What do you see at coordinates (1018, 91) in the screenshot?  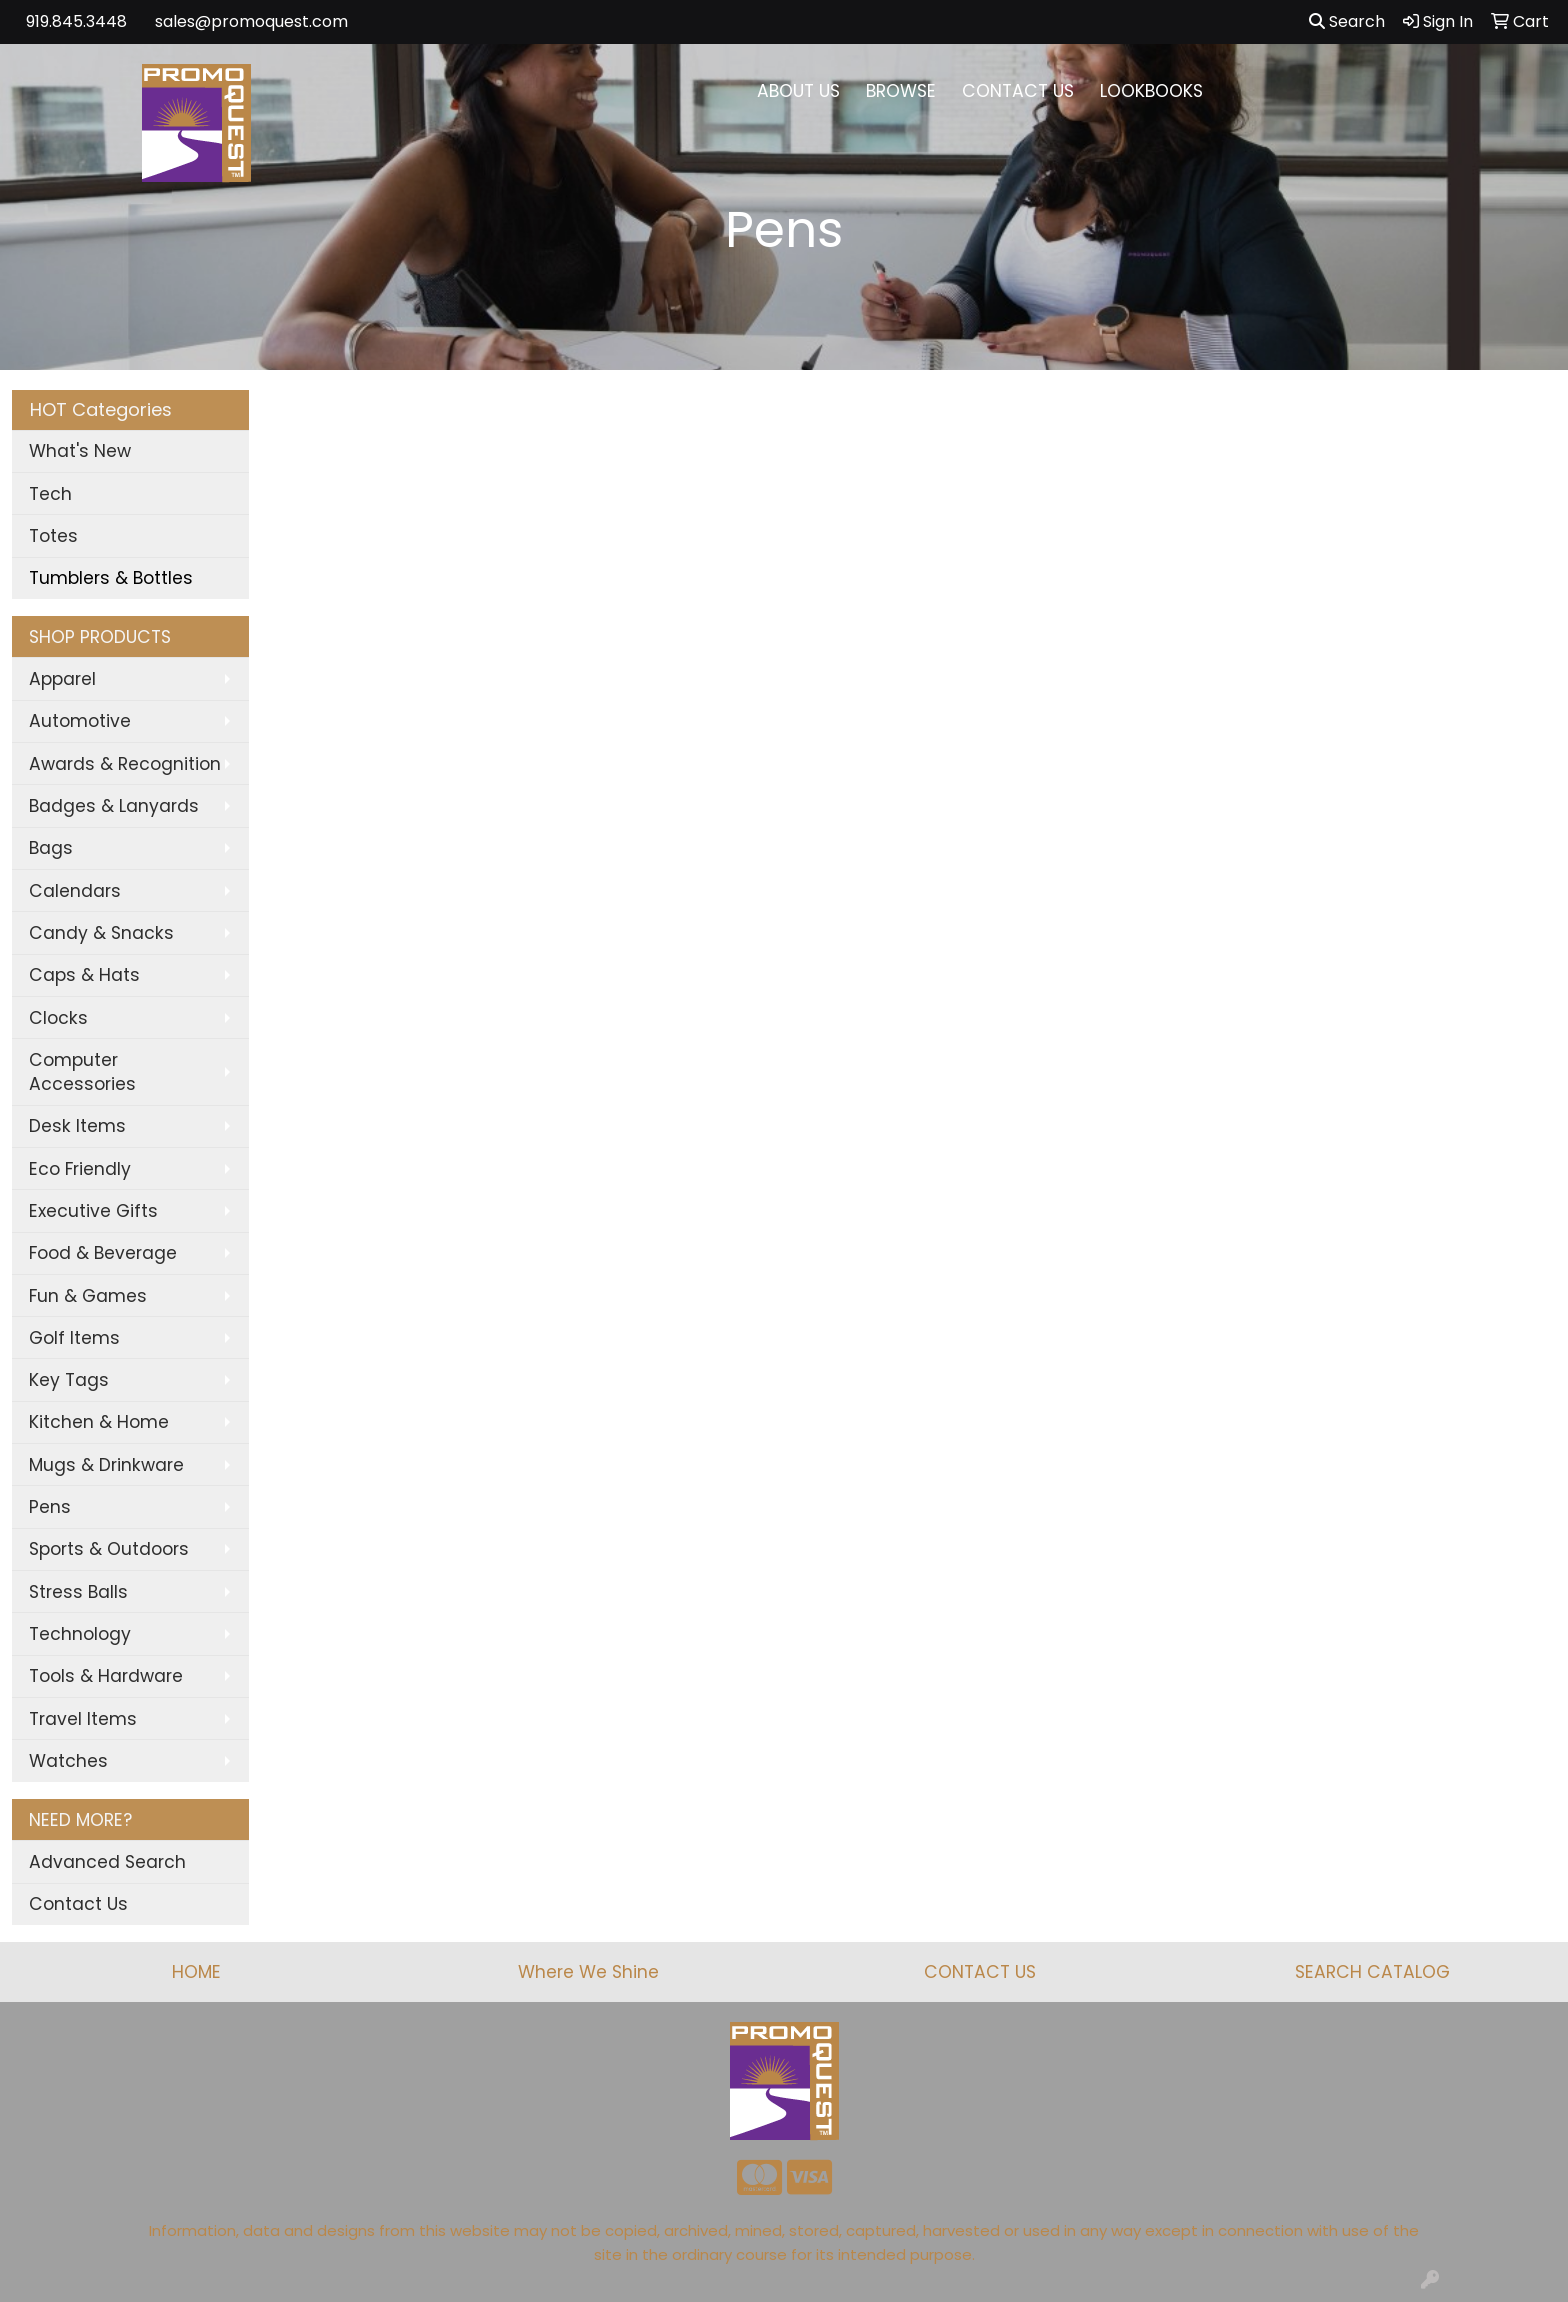 I see `CONTACT US` at bounding box center [1018, 91].